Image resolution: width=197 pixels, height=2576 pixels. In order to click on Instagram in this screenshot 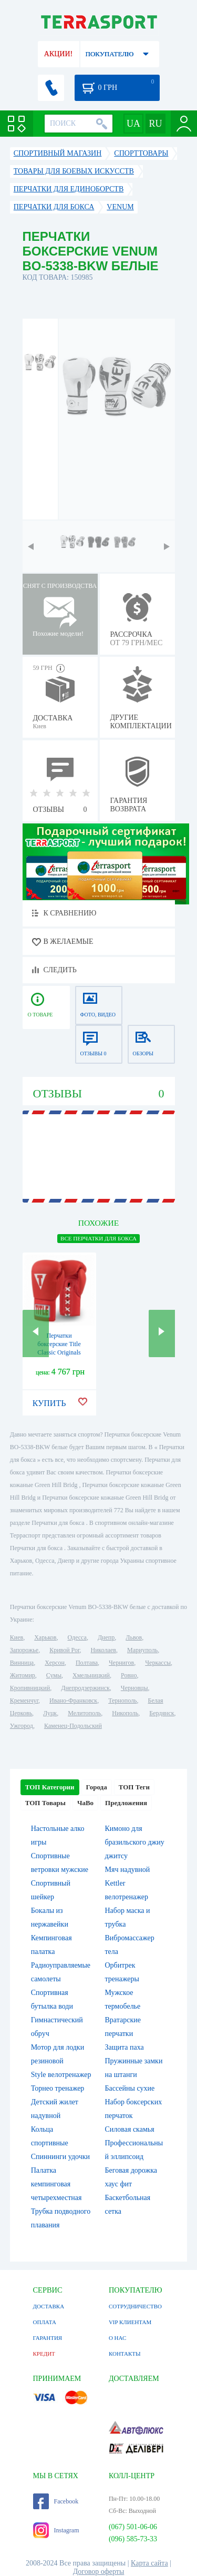, I will do `click(56, 2530)`.